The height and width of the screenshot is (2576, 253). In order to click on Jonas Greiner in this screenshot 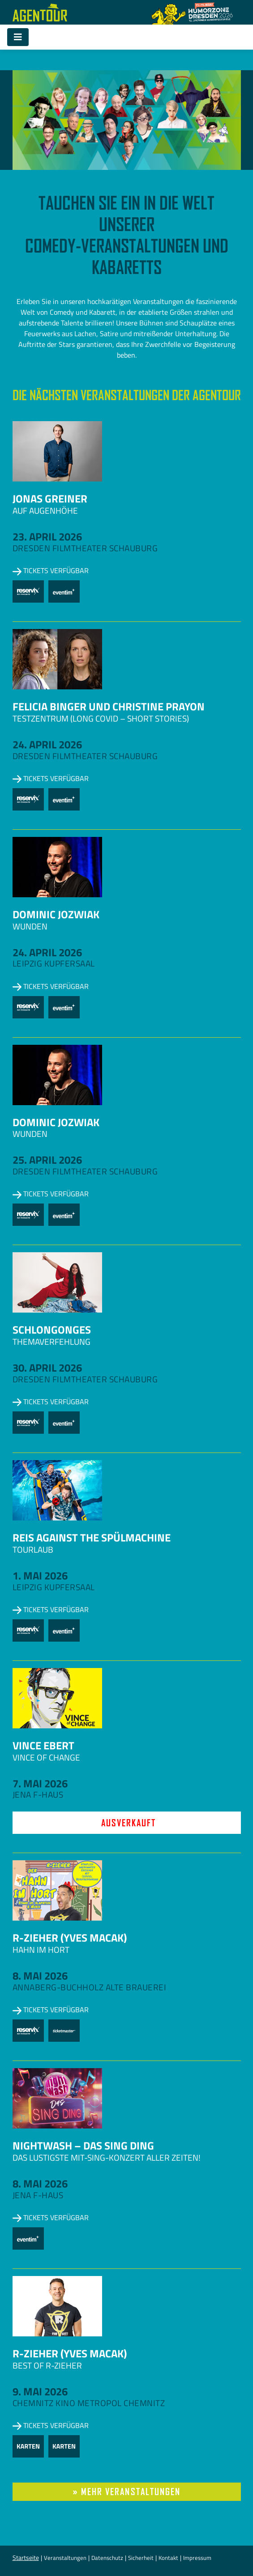, I will do `click(50, 498)`.